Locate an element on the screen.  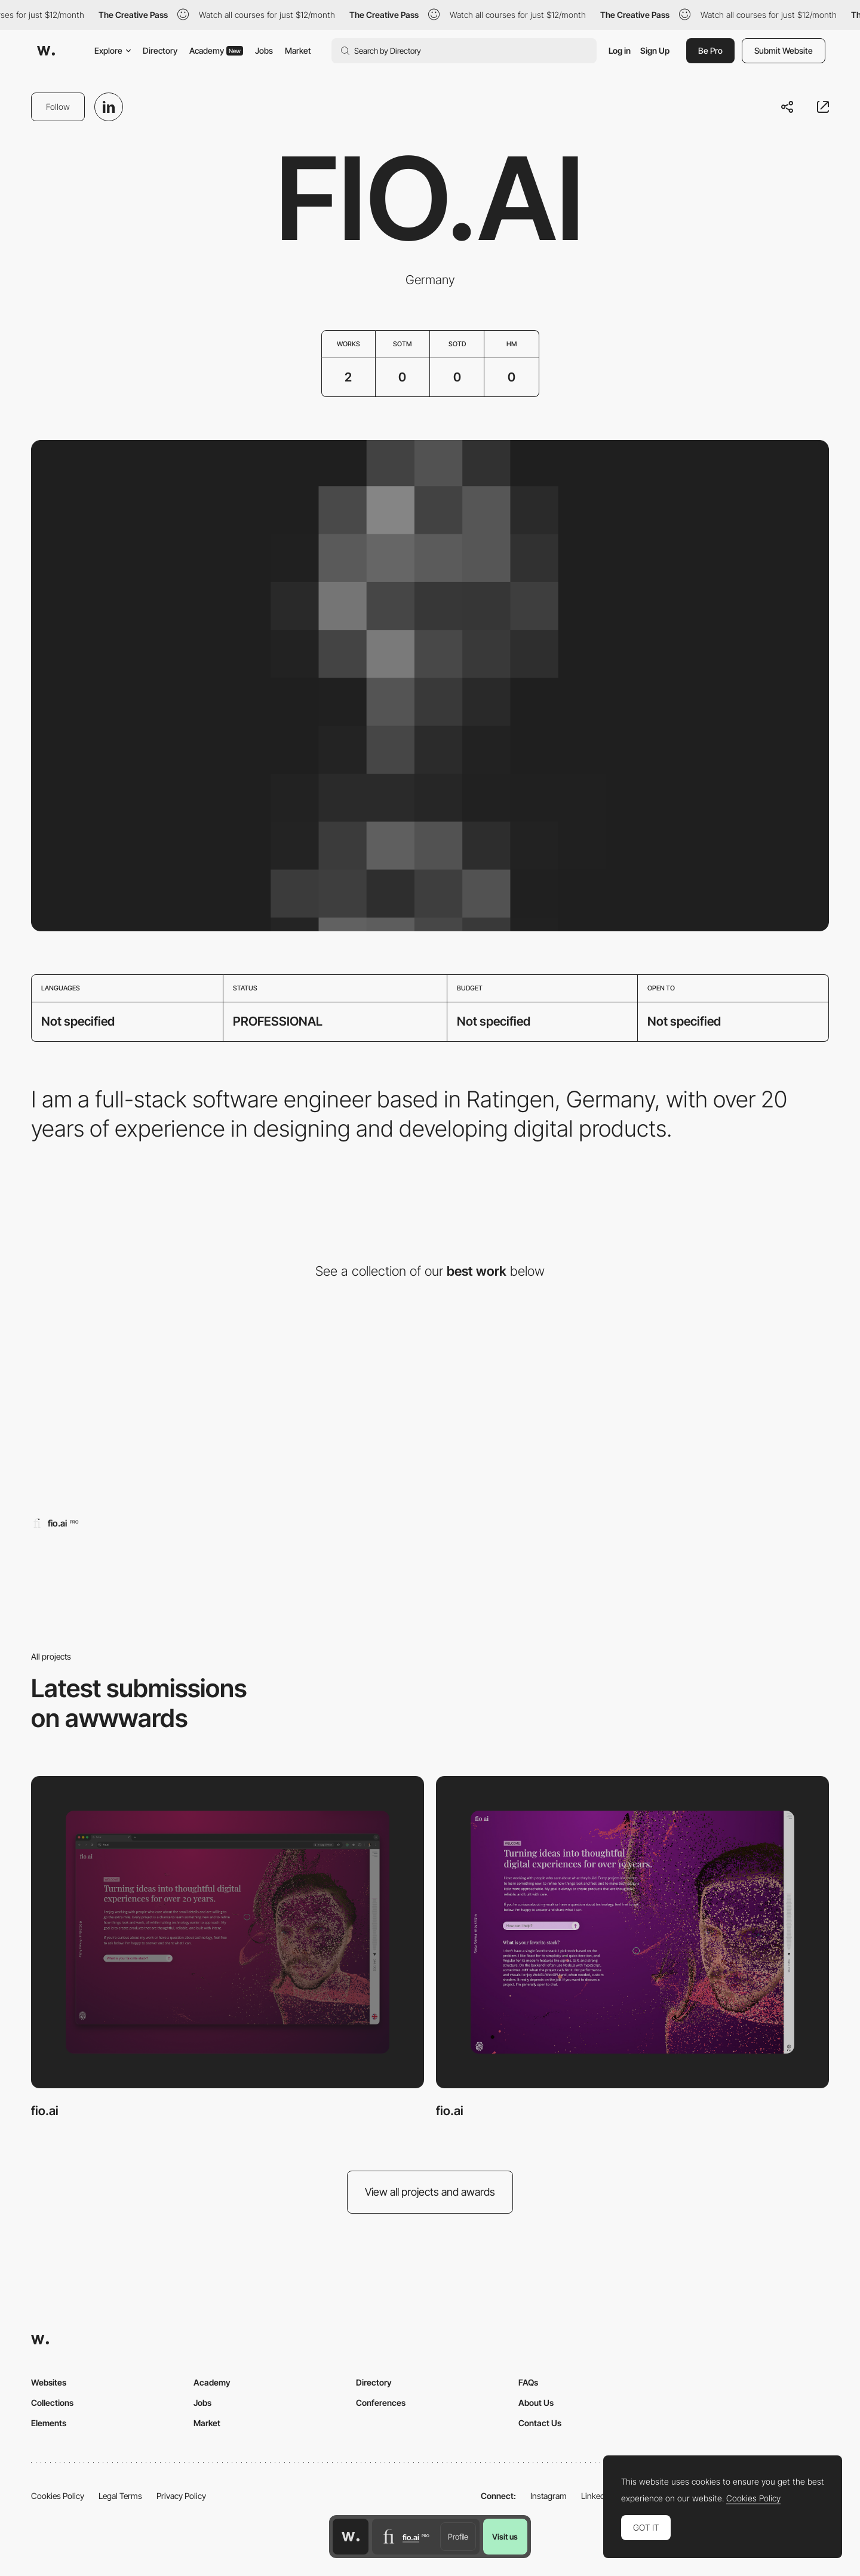
Privacy Policy is located at coordinates (181, 2496).